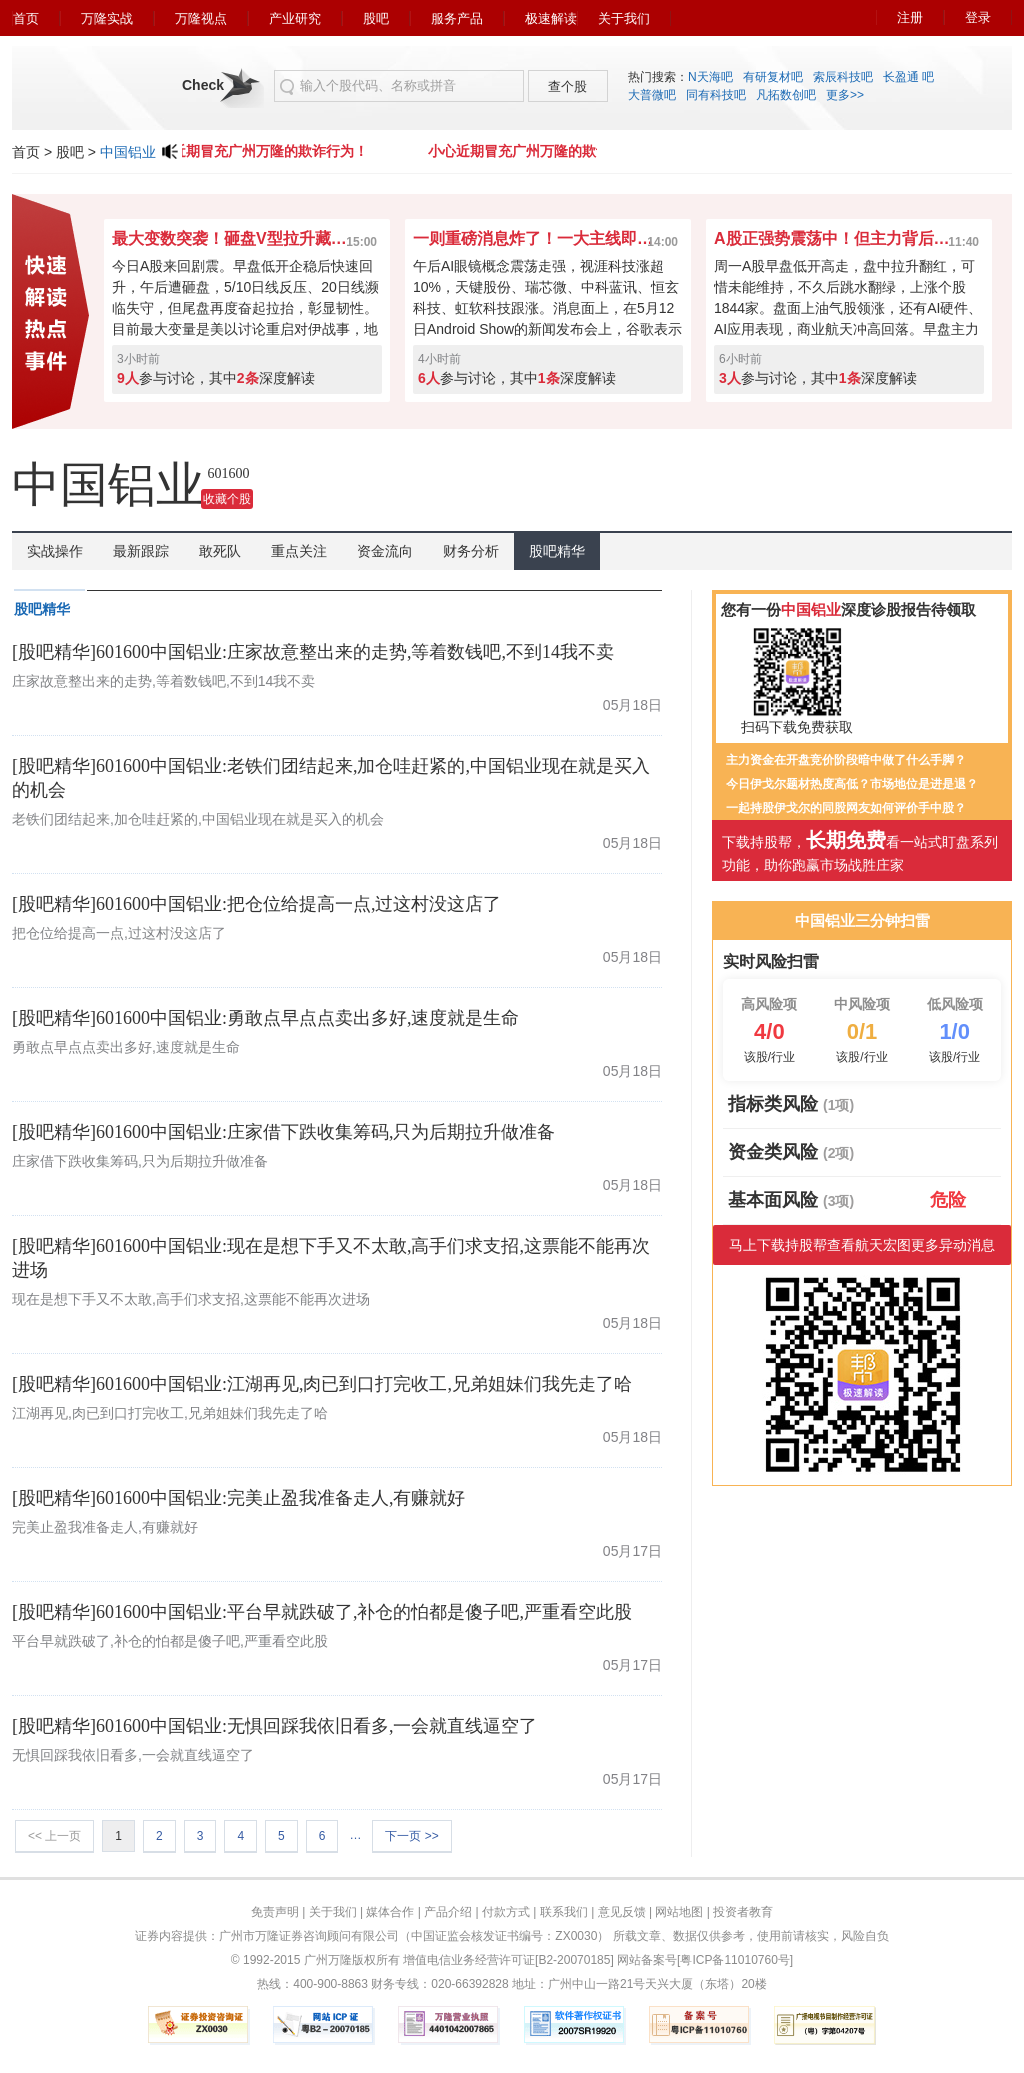  What do you see at coordinates (773, 77) in the screenshot?
I see `有研复材吧` at bounding box center [773, 77].